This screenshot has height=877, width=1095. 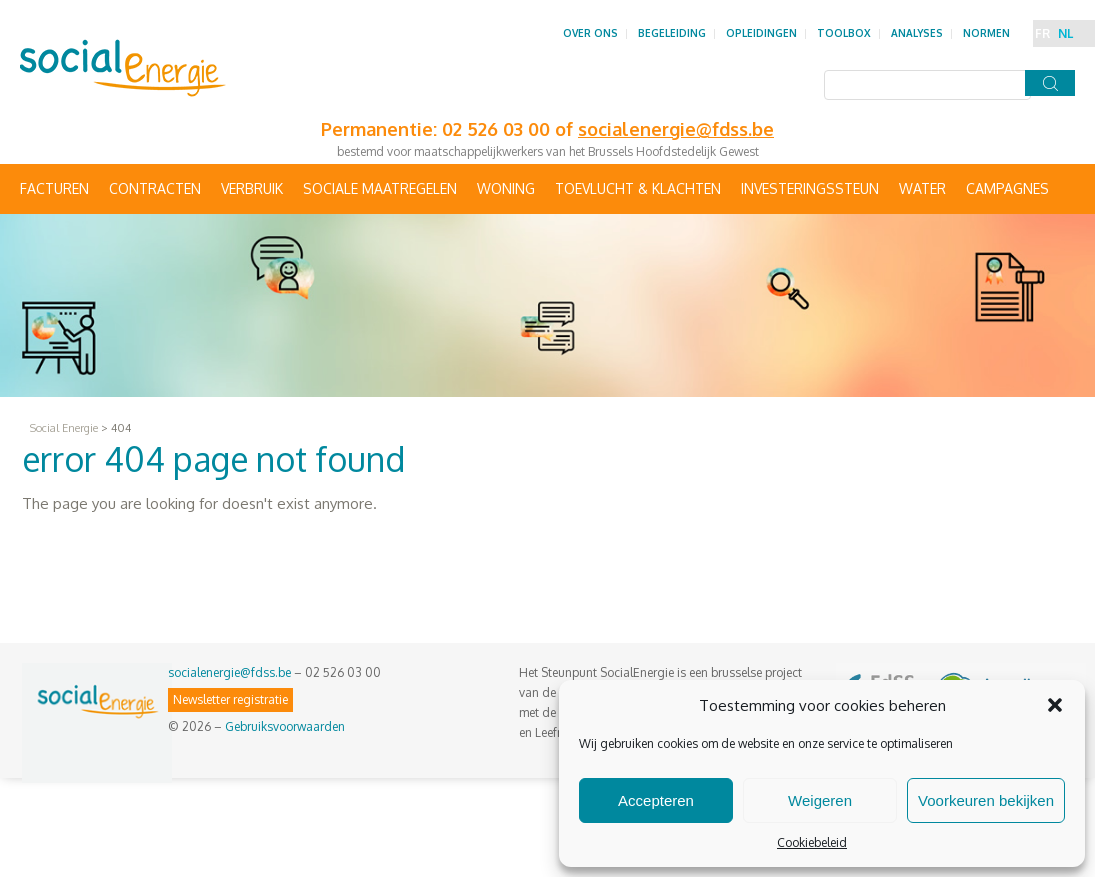 What do you see at coordinates (820, 800) in the screenshot?
I see `Weigeren` at bounding box center [820, 800].